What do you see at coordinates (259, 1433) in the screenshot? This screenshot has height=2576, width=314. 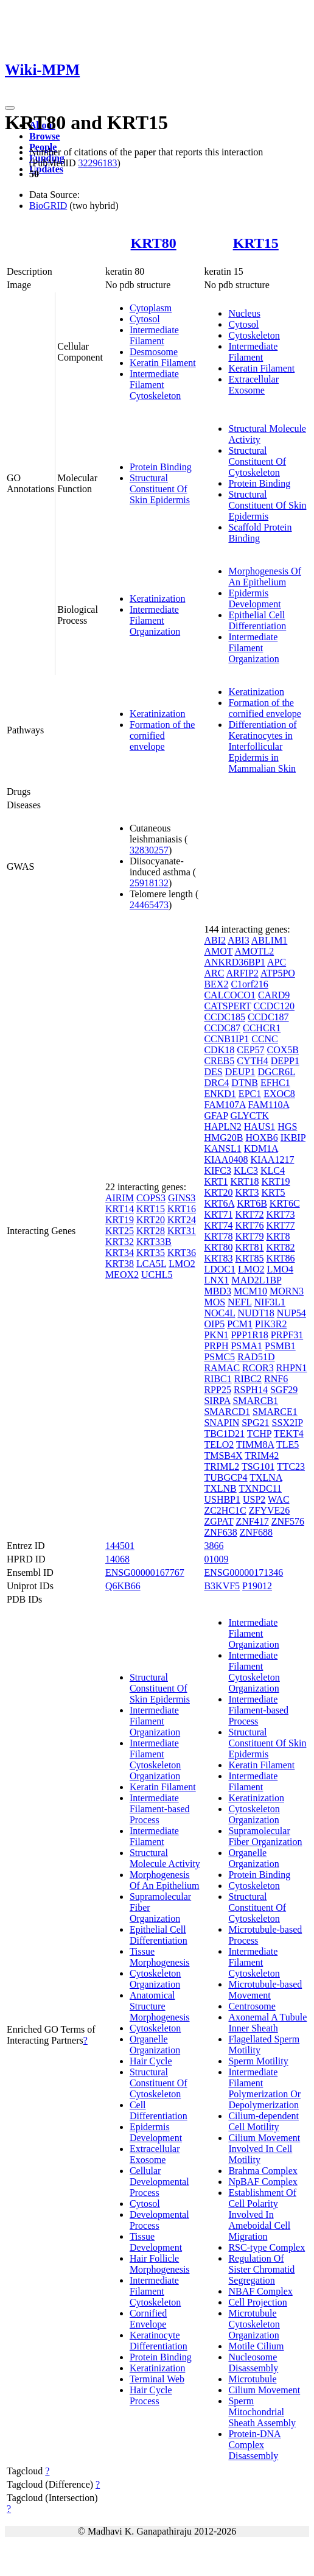 I see `TCHP` at bounding box center [259, 1433].